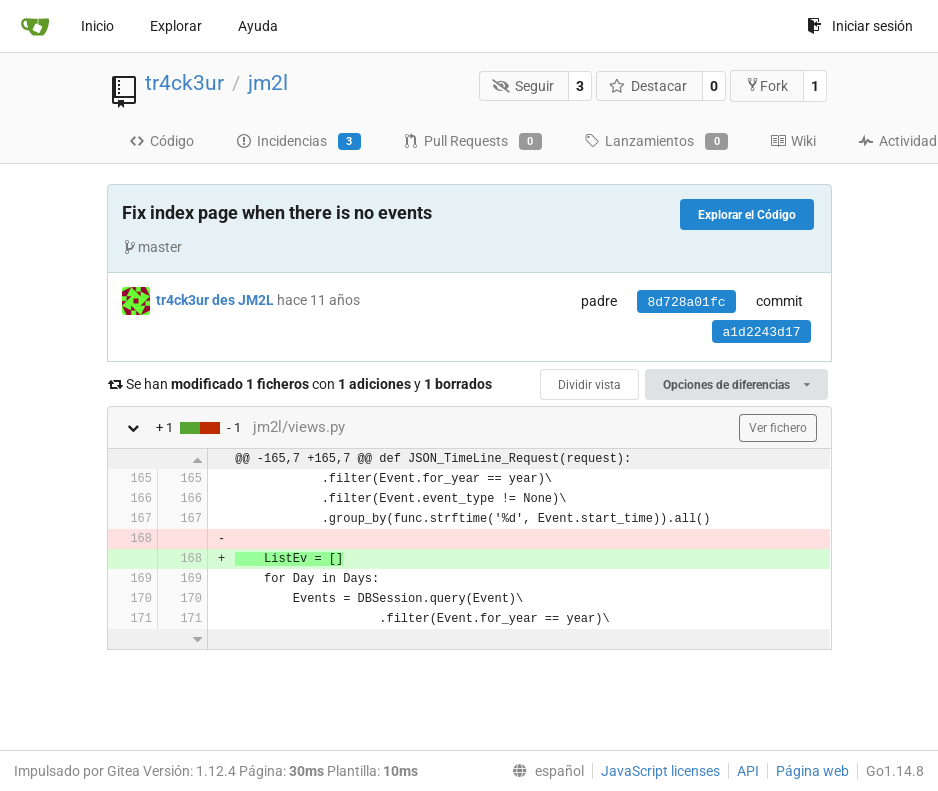 The height and width of the screenshot is (791, 938). Describe the element at coordinates (472, 142) in the screenshot. I see `Pull Requests` at that location.